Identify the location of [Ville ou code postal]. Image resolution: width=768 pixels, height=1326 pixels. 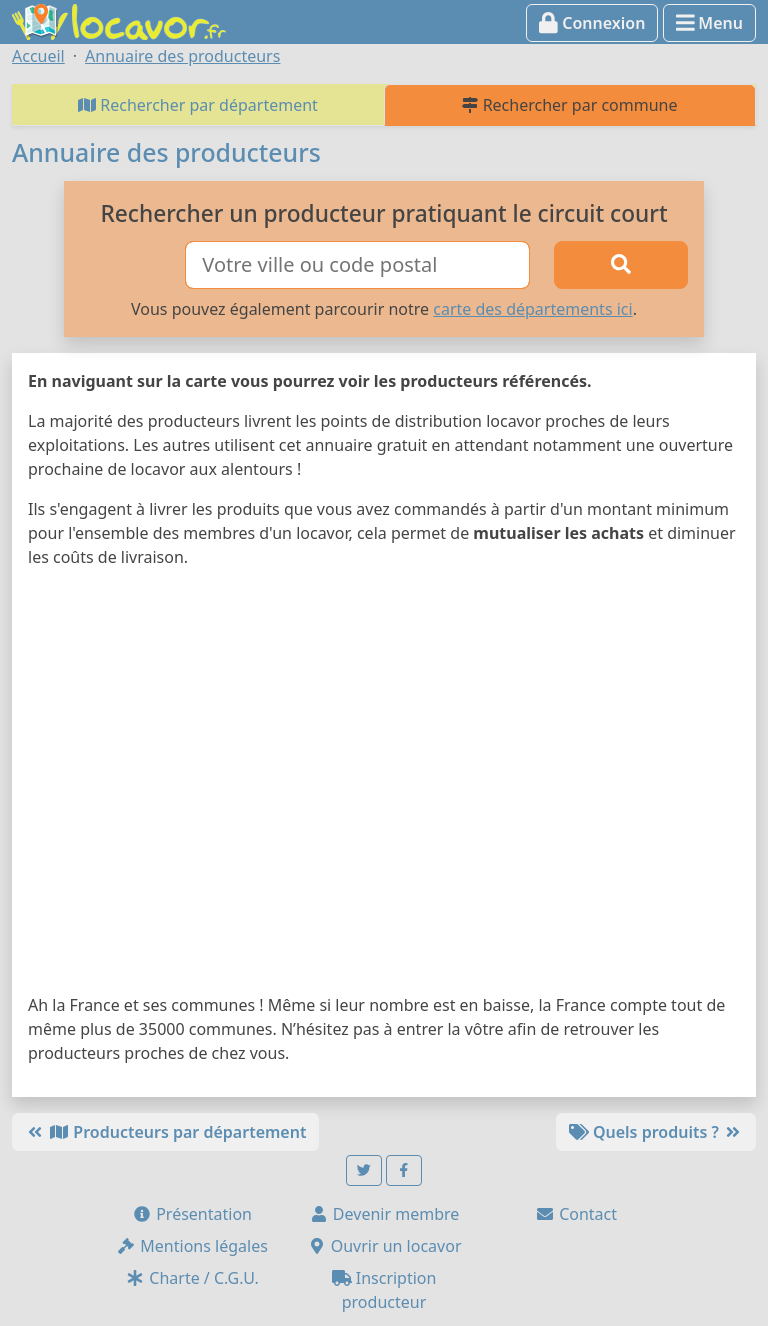
(357, 265).